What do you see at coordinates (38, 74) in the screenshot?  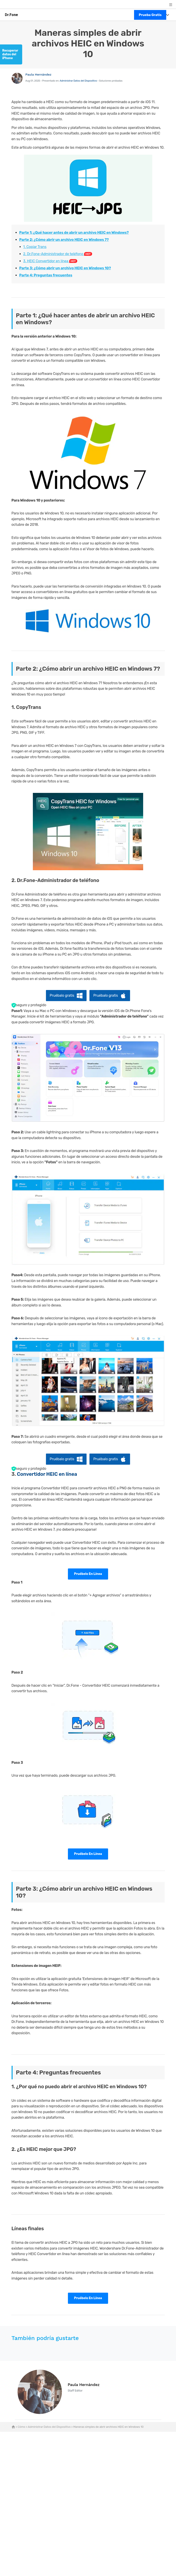 I see `Paula Hernández` at bounding box center [38, 74].